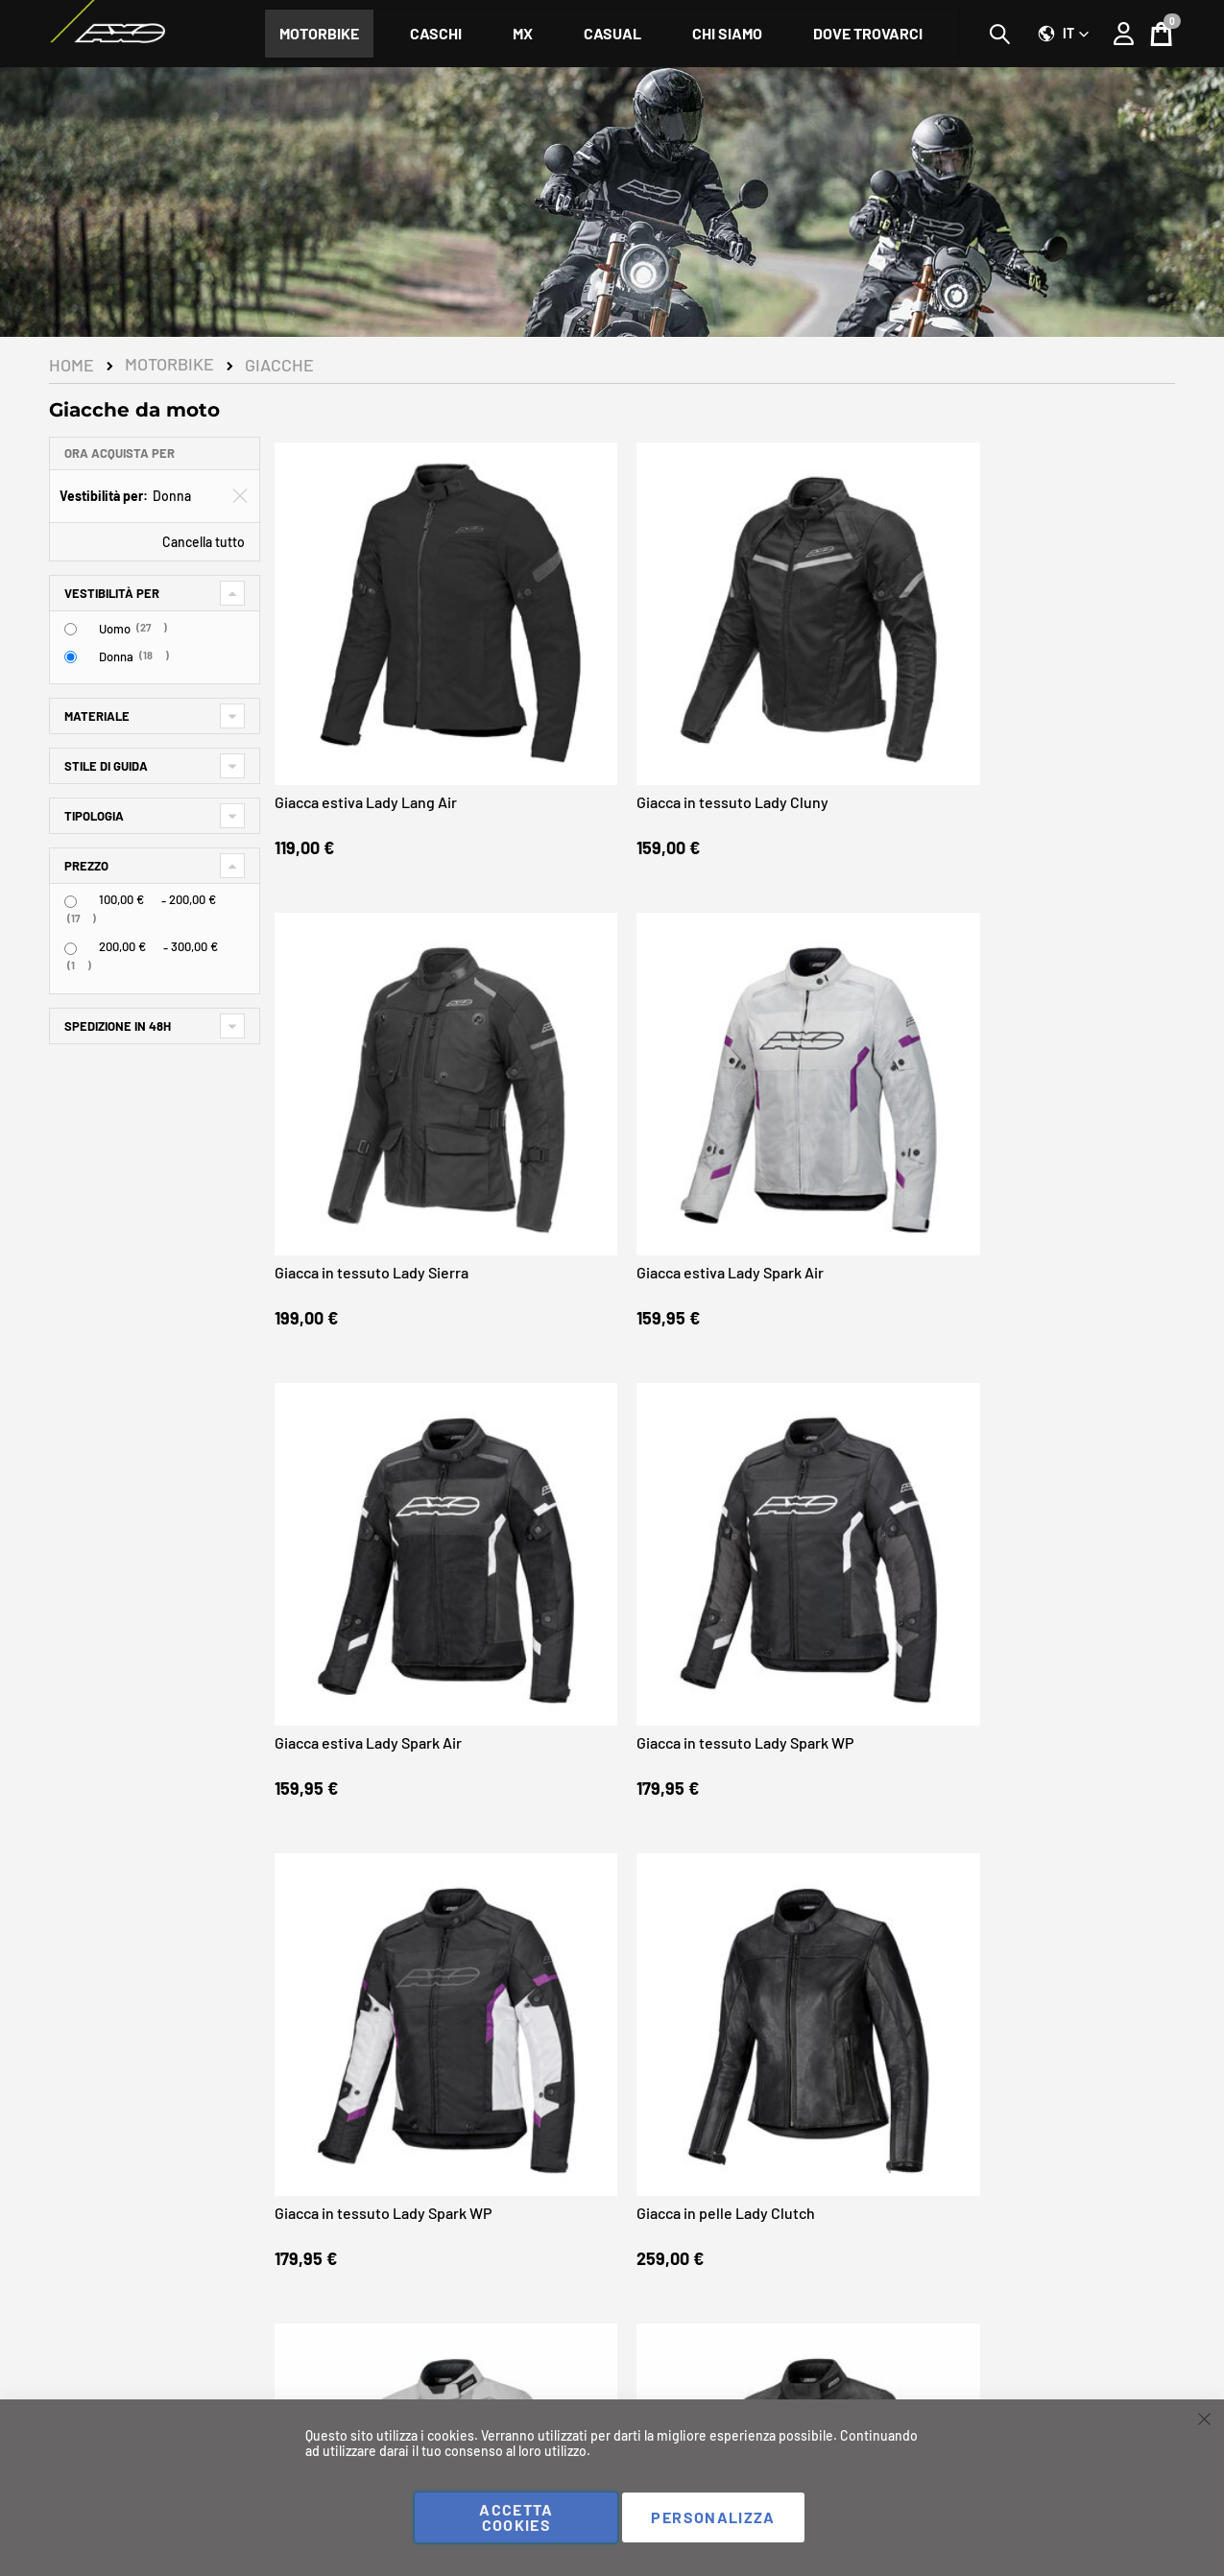 This screenshot has width=1224, height=2576. I want to click on [<span class="price">200,00 €</span> - <span class="price">300,00 €</span>], so click(70, 948).